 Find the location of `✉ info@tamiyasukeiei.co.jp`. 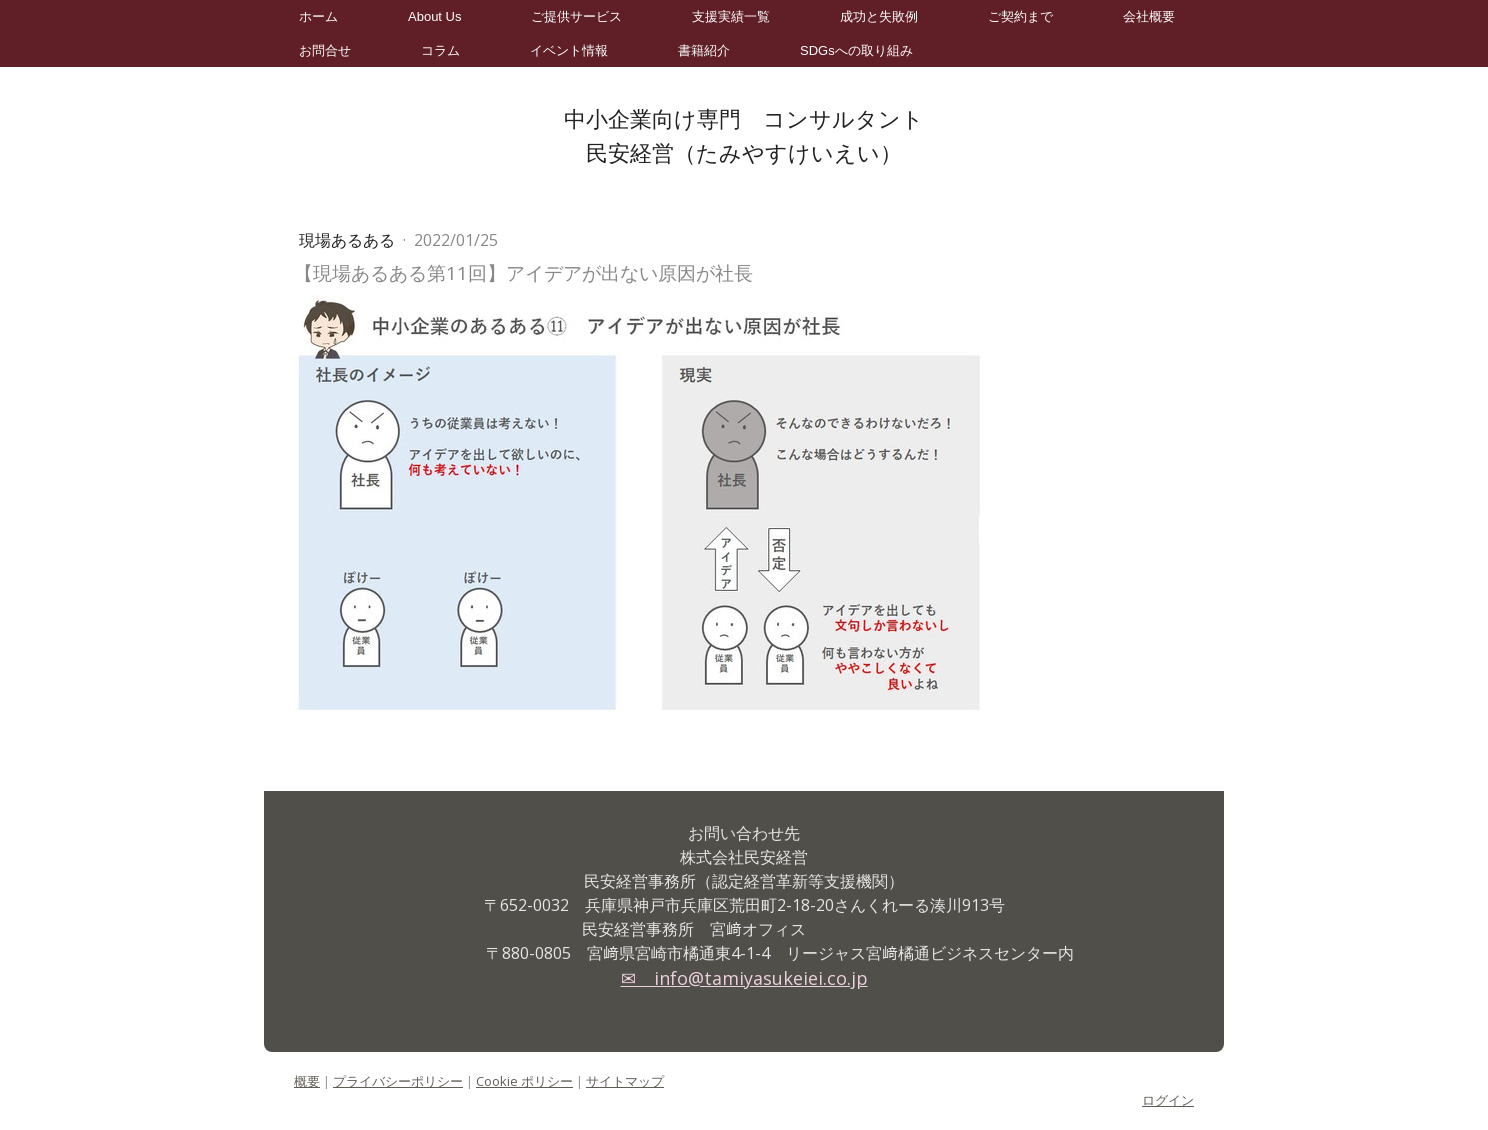

✉ info@tamiyasukeiei.co.jp is located at coordinates (744, 978).